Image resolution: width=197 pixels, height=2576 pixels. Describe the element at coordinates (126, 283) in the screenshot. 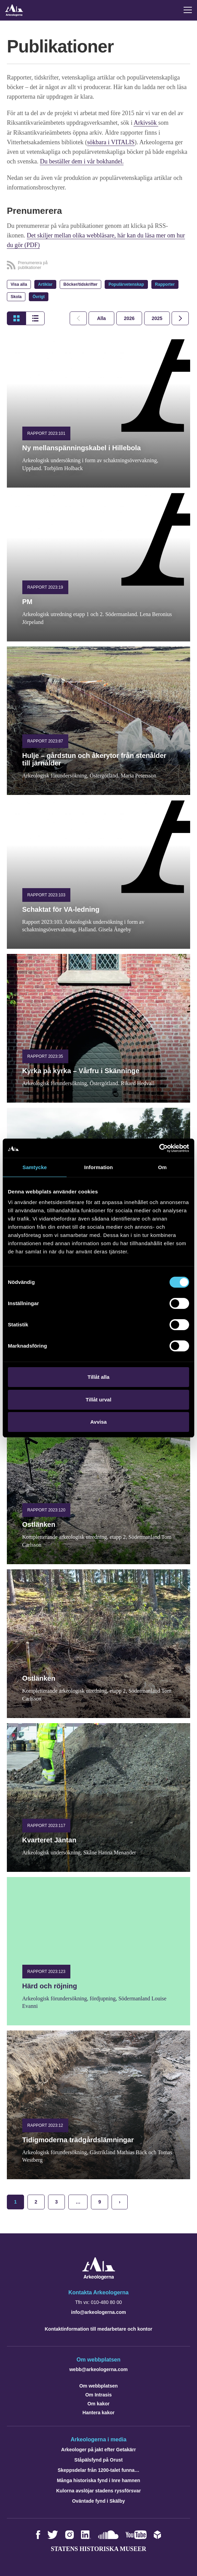

I see `Populärvetenskap` at that location.